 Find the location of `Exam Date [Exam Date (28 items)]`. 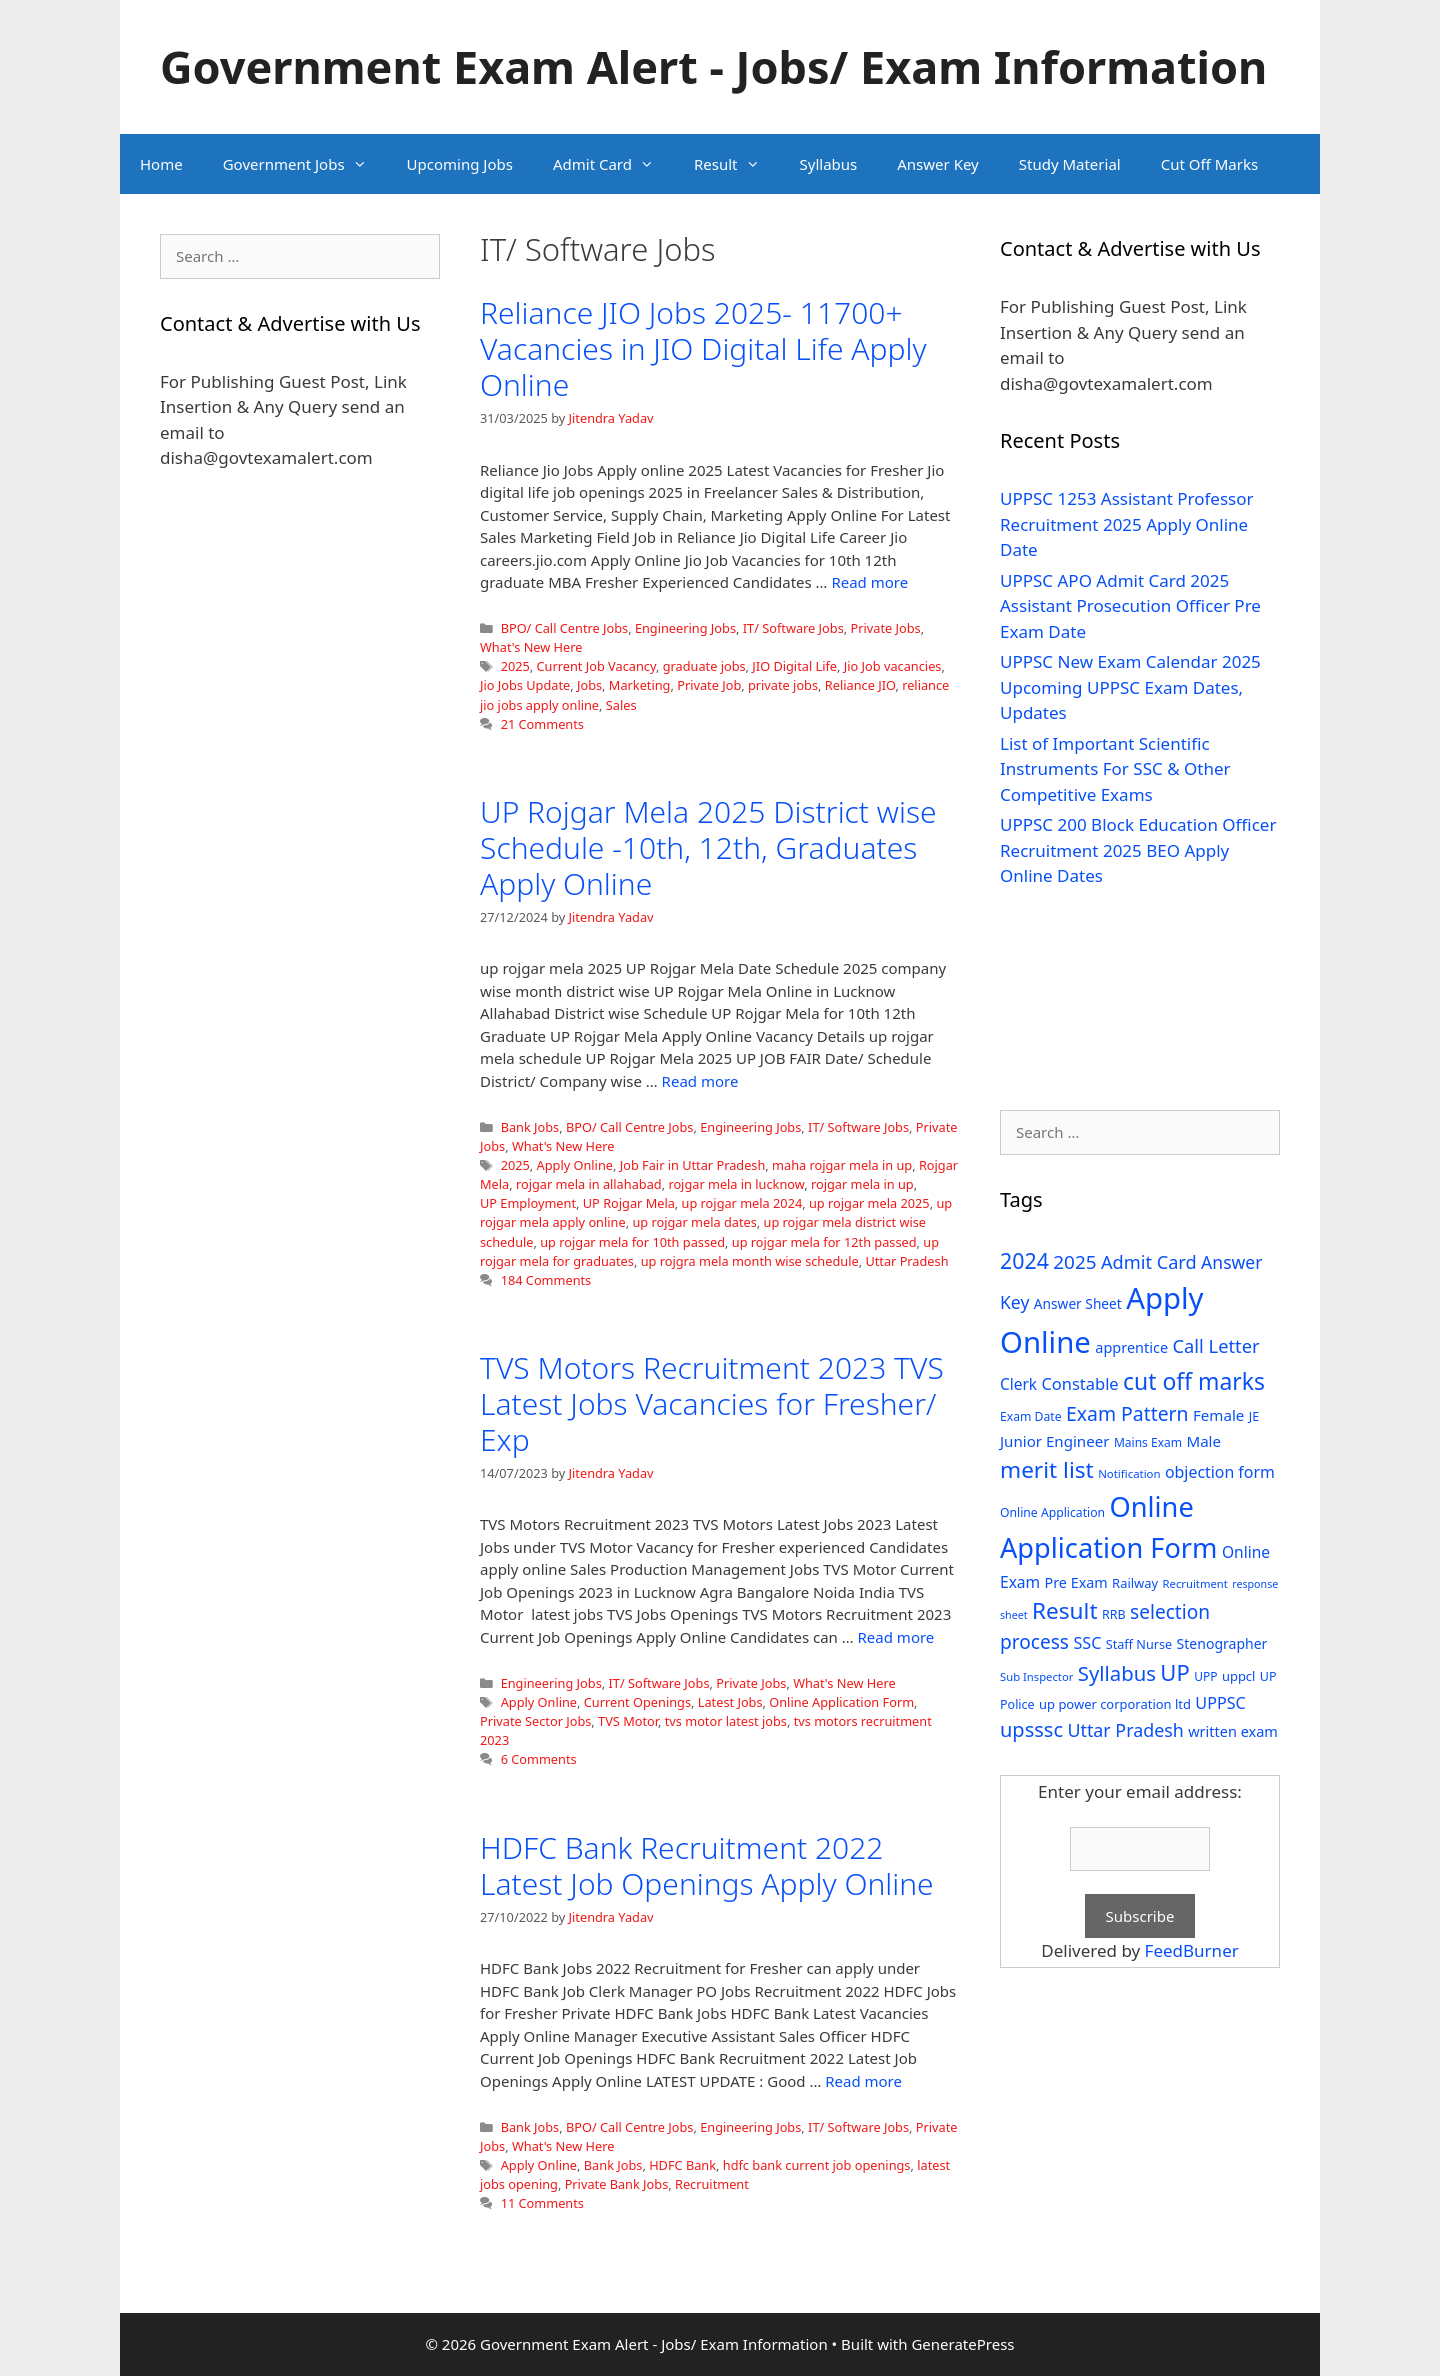

Exam Date [Exam Date (28 items)] is located at coordinates (1031, 1416).